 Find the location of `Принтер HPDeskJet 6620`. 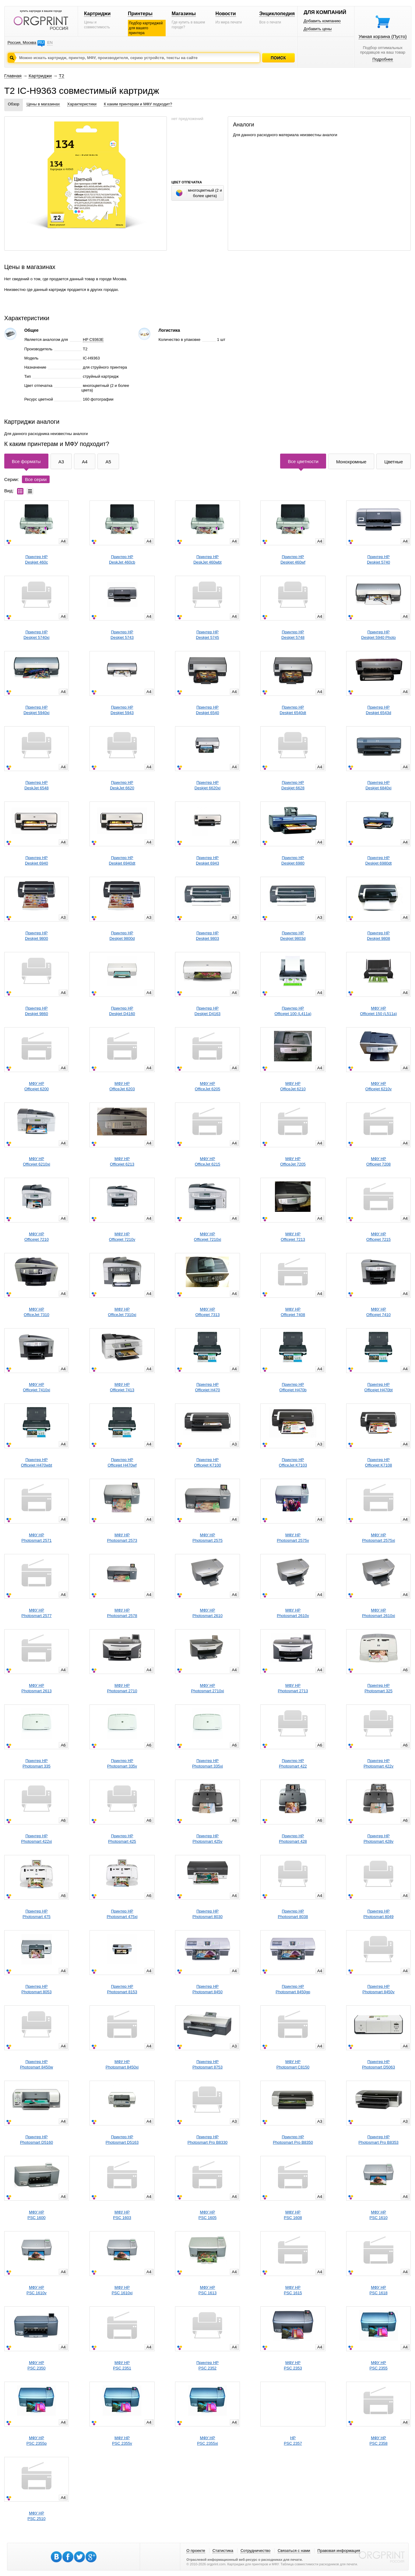

Принтер HPDeskJet 6620 is located at coordinates (122, 785).